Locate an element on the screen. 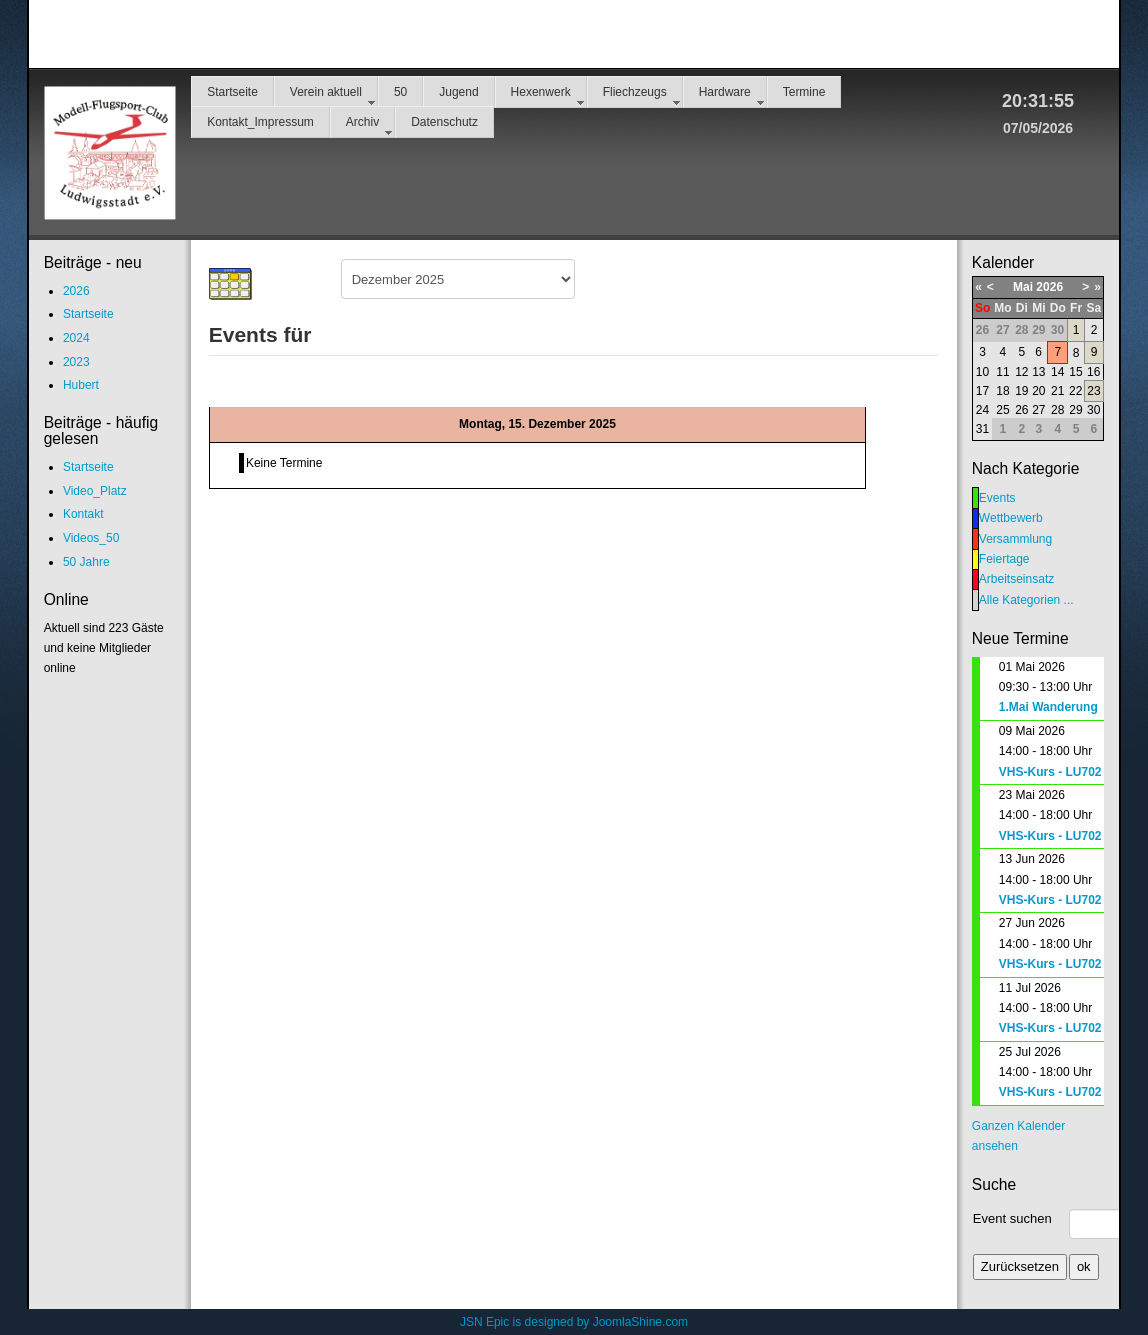  10 is located at coordinates (982, 372).